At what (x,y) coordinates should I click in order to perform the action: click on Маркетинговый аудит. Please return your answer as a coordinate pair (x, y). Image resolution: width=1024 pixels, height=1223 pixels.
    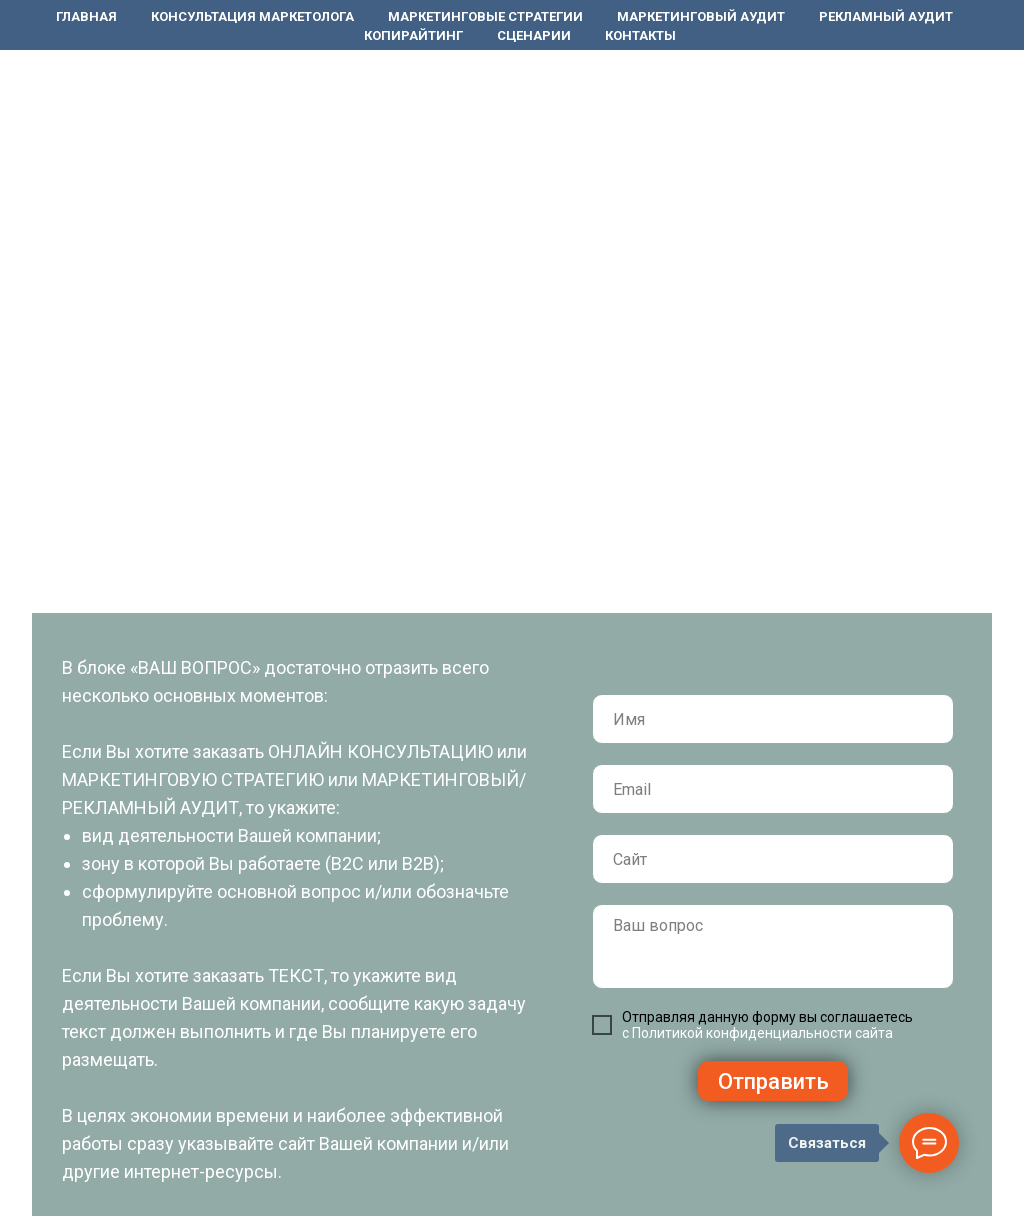
    Looking at the image, I should click on (701, 16).